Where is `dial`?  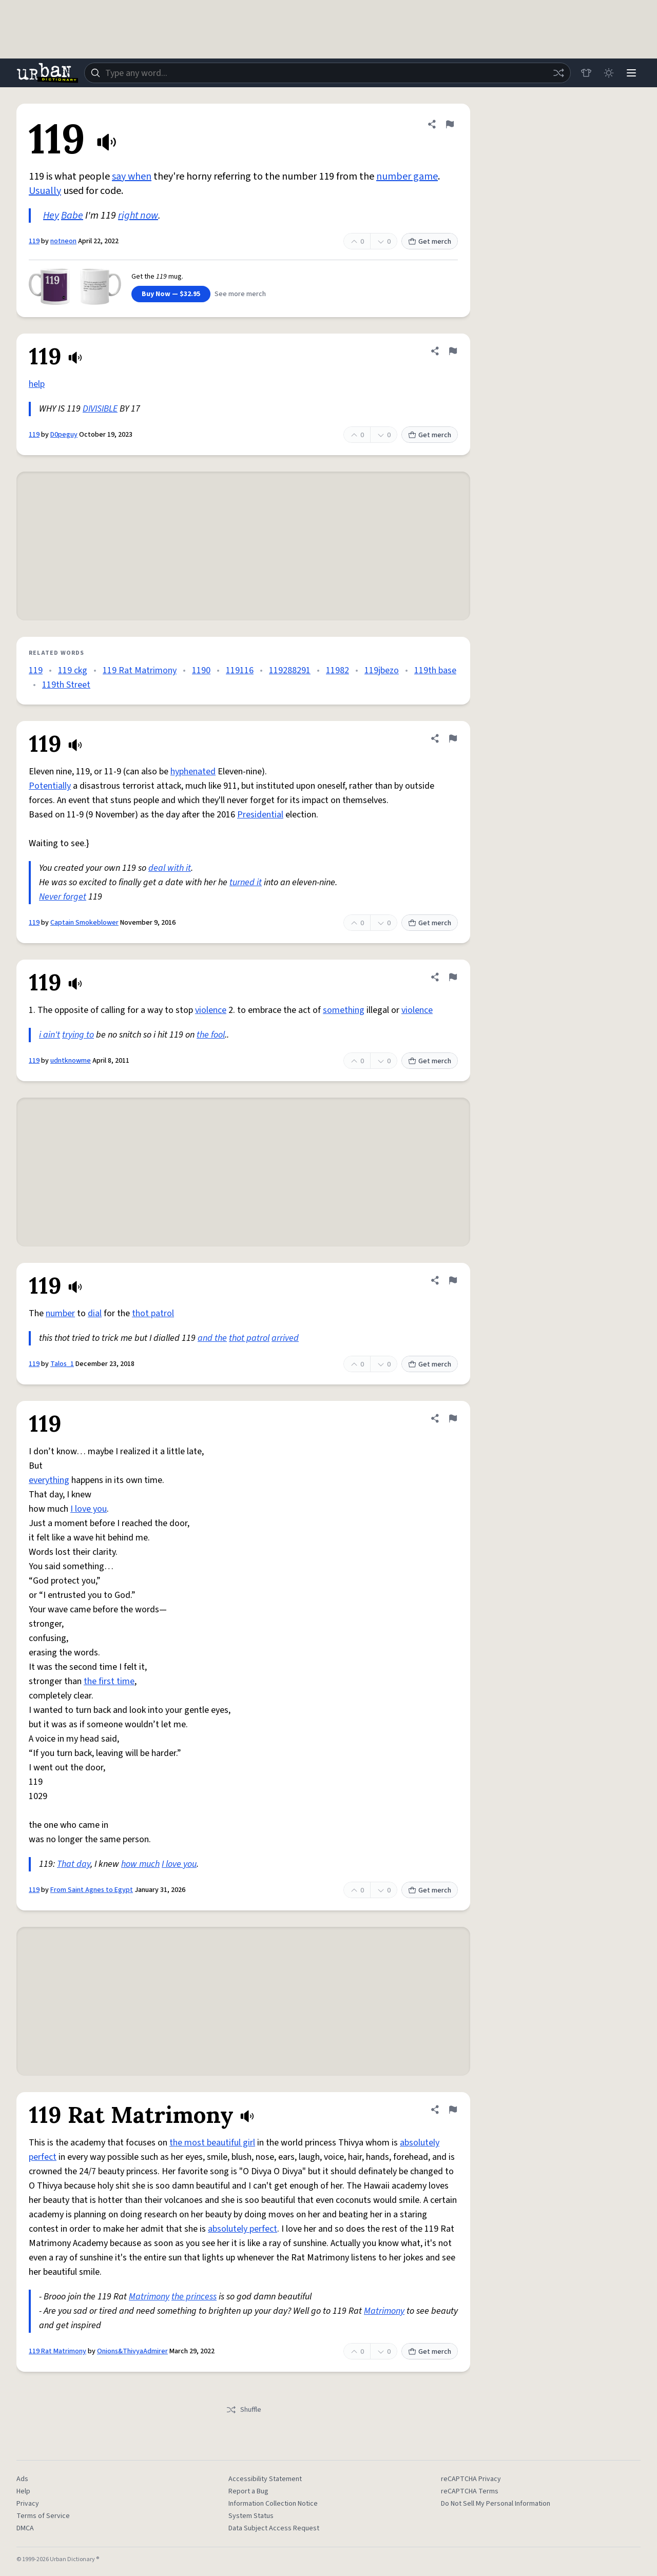
dial is located at coordinates (95, 1313).